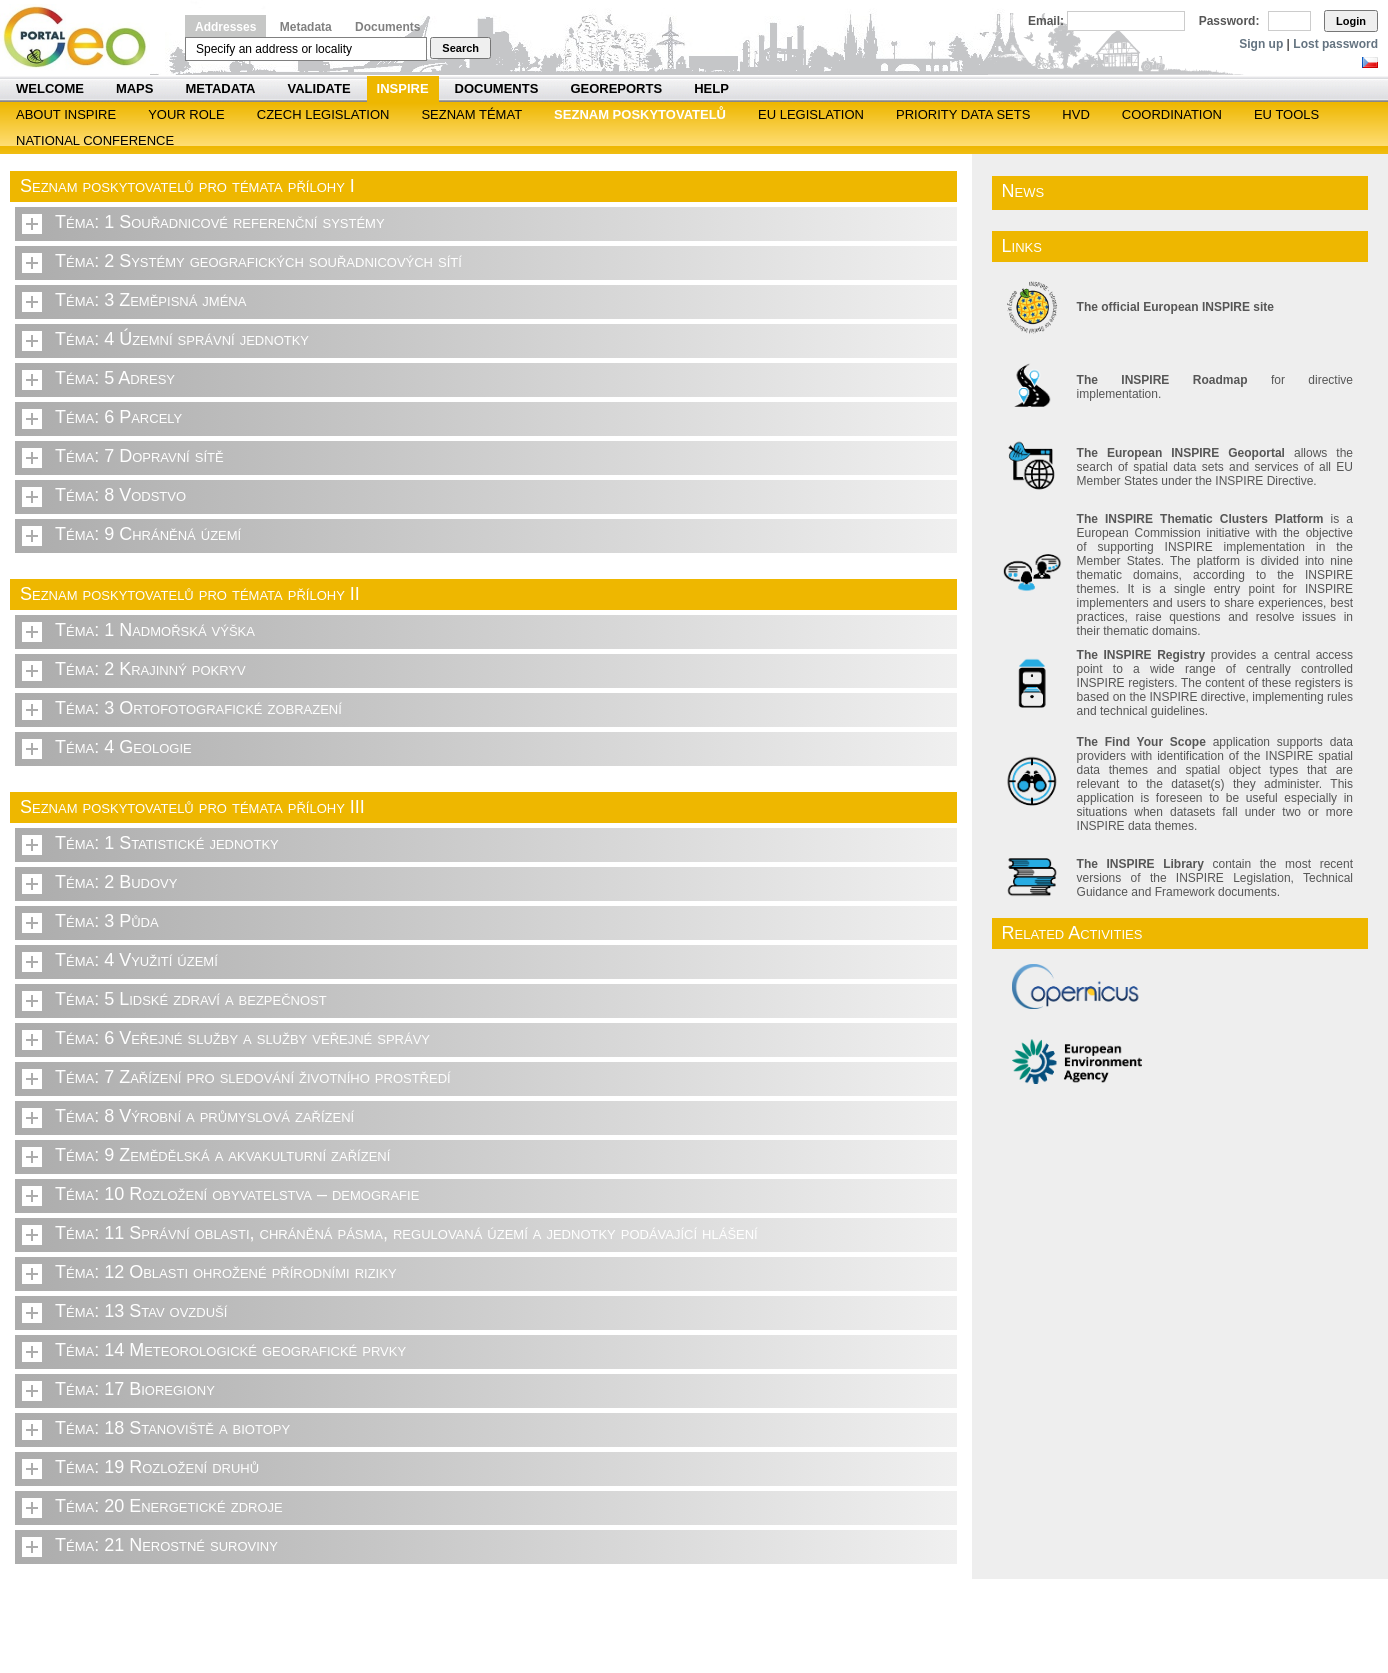 This screenshot has width=1388, height=1673. I want to click on EU legislation, so click(811, 114).